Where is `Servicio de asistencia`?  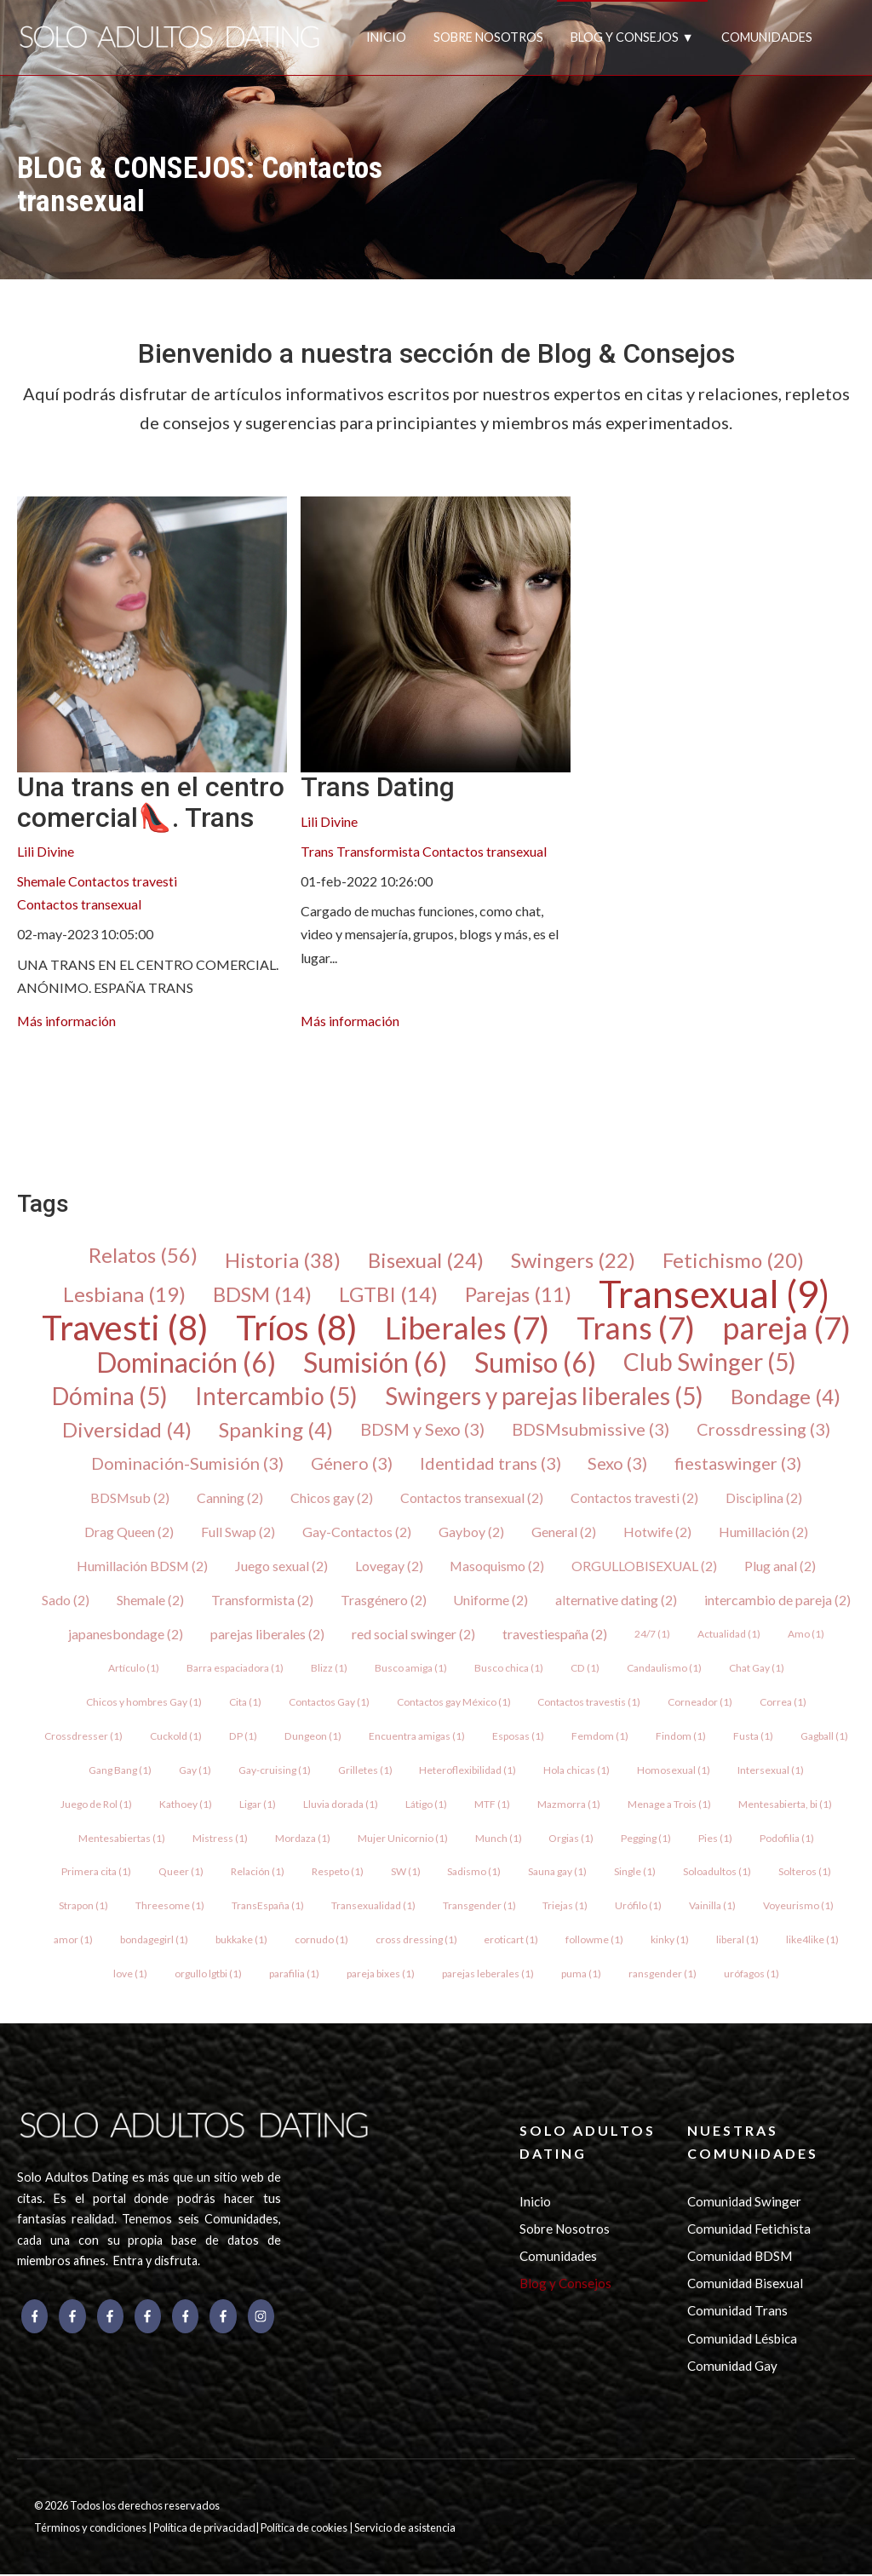
Servicio de asistencia is located at coordinates (405, 2530).